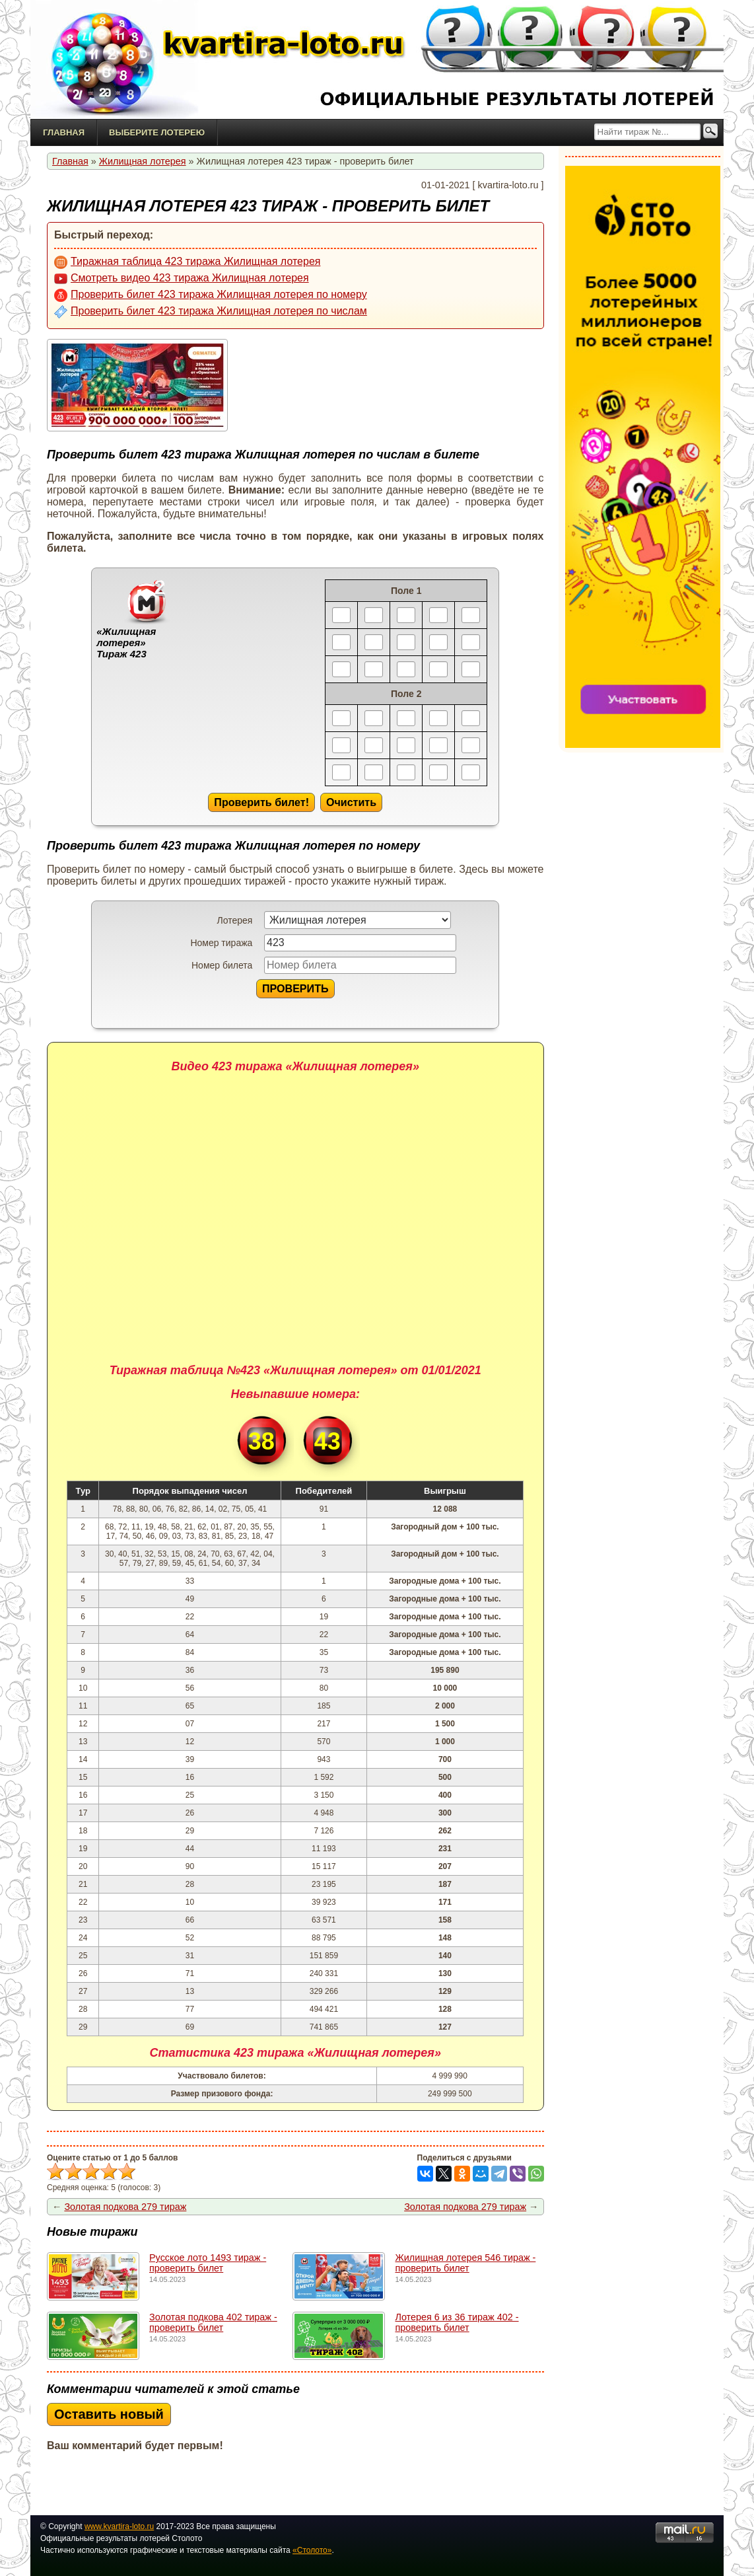 The image size is (754, 2576). What do you see at coordinates (311, 2550) in the screenshot?
I see `«Столото»` at bounding box center [311, 2550].